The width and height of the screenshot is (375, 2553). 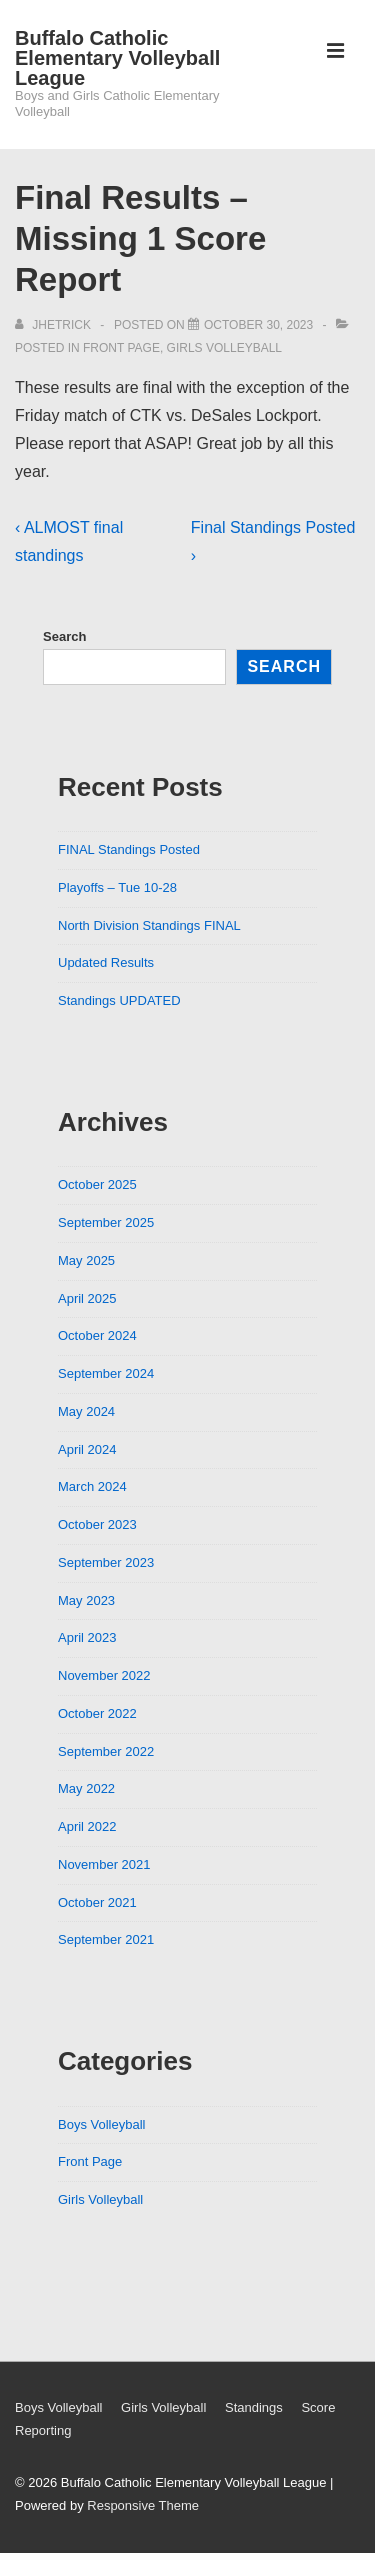 What do you see at coordinates (97, 1184) in the screenshot?
I see `October 2025` at bounding box center [97, 1184].